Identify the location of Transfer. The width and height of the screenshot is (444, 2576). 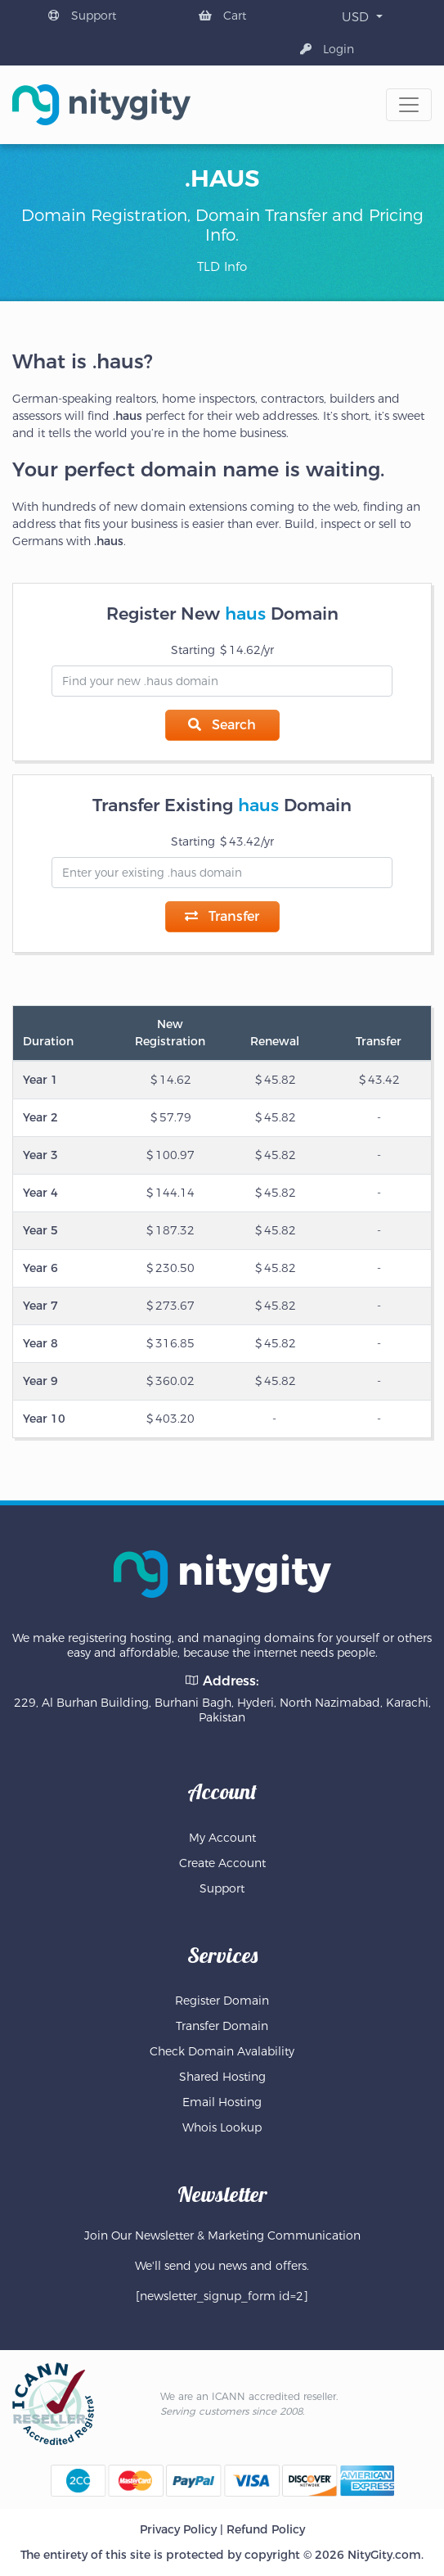
(222, 916).